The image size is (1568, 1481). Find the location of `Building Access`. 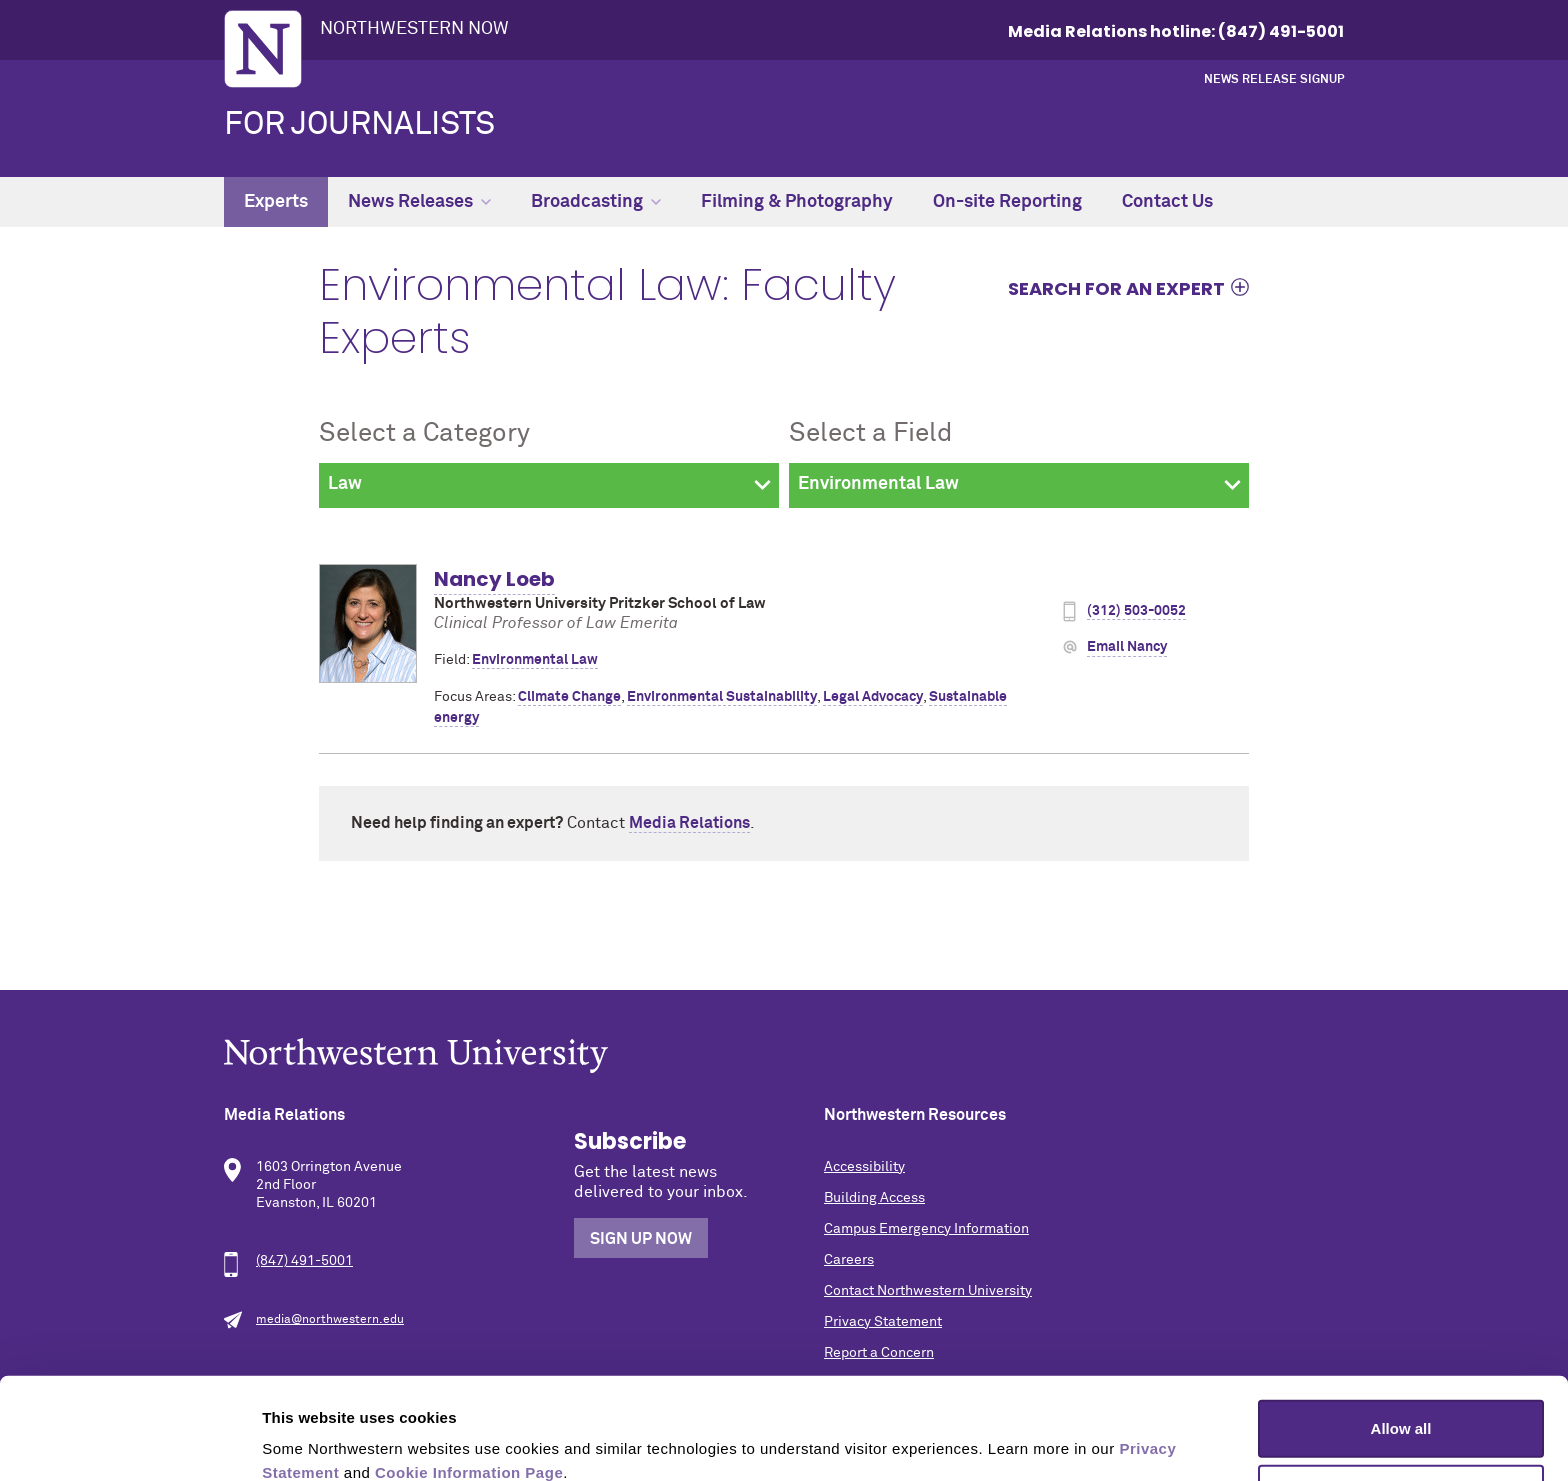

Building Access is located at coordinates (874, 1198).